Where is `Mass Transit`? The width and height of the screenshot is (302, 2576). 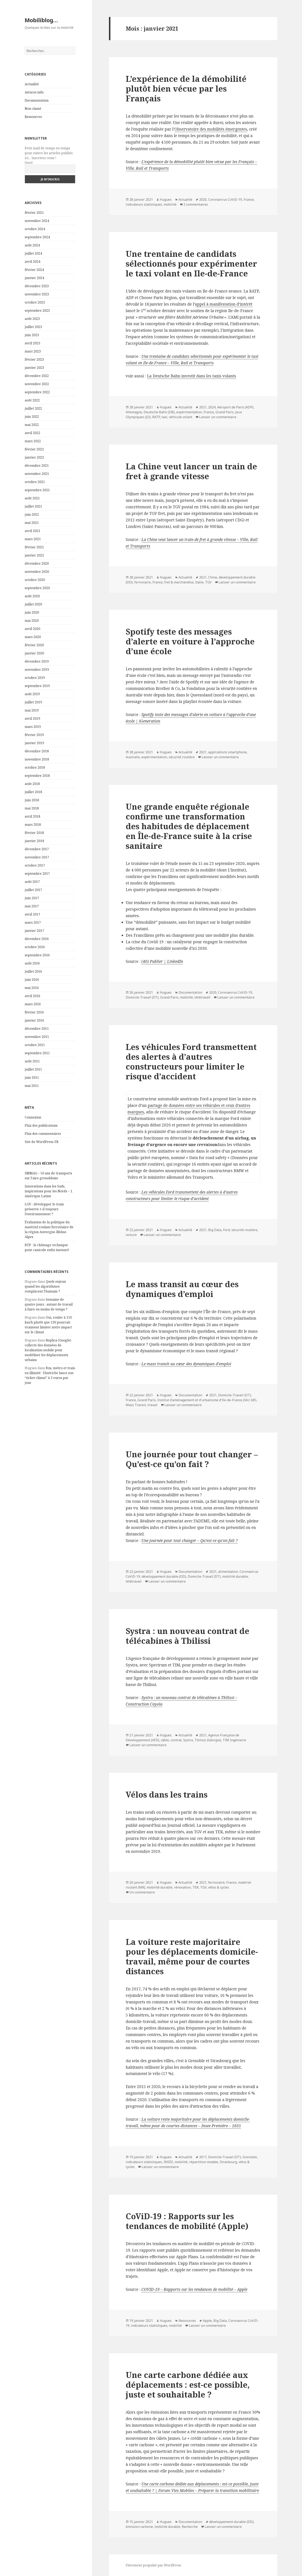 Mass Transit is located at coordinates (136, 1405).